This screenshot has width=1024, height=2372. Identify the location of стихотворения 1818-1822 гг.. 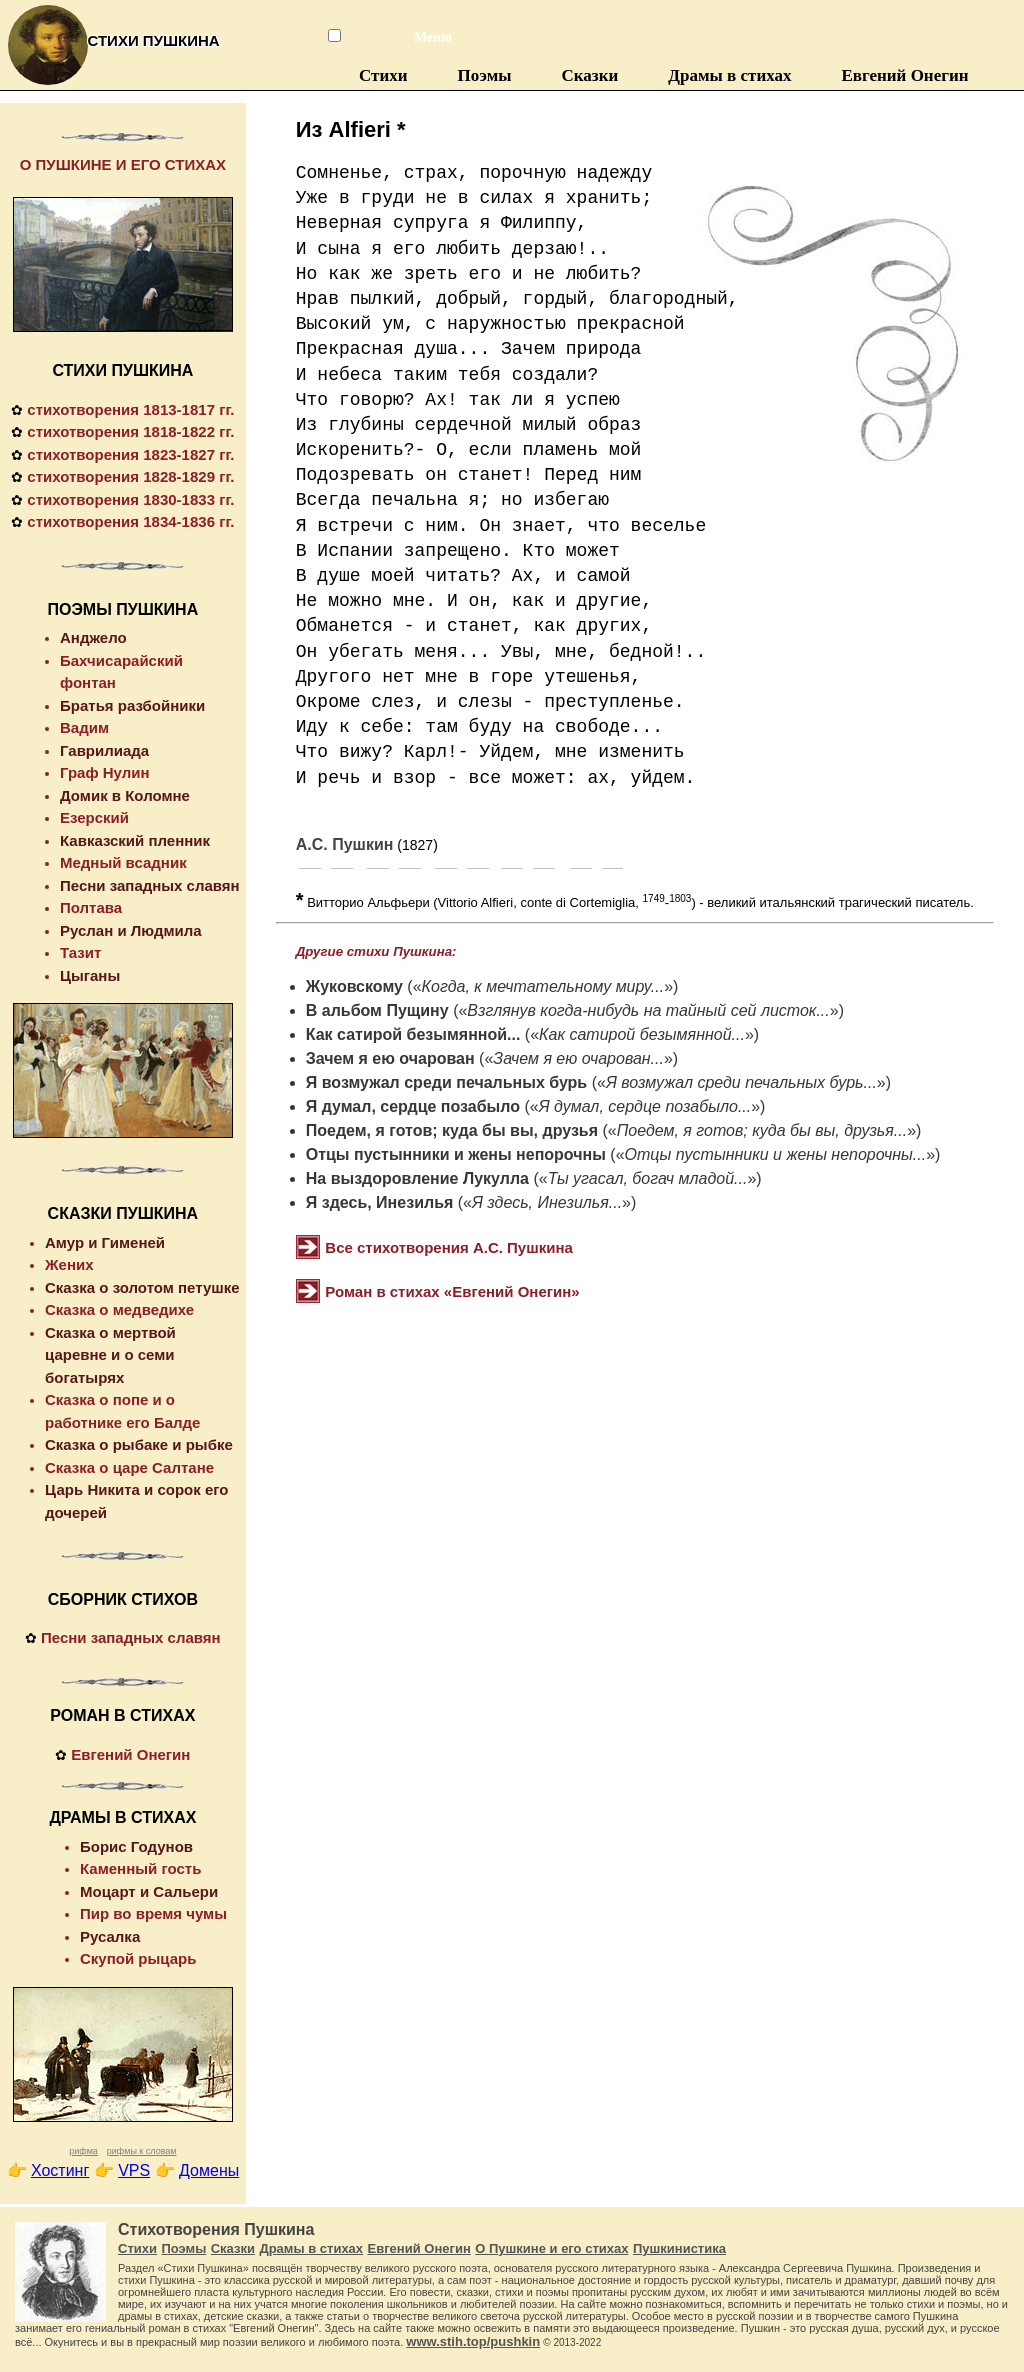
(130, 431).